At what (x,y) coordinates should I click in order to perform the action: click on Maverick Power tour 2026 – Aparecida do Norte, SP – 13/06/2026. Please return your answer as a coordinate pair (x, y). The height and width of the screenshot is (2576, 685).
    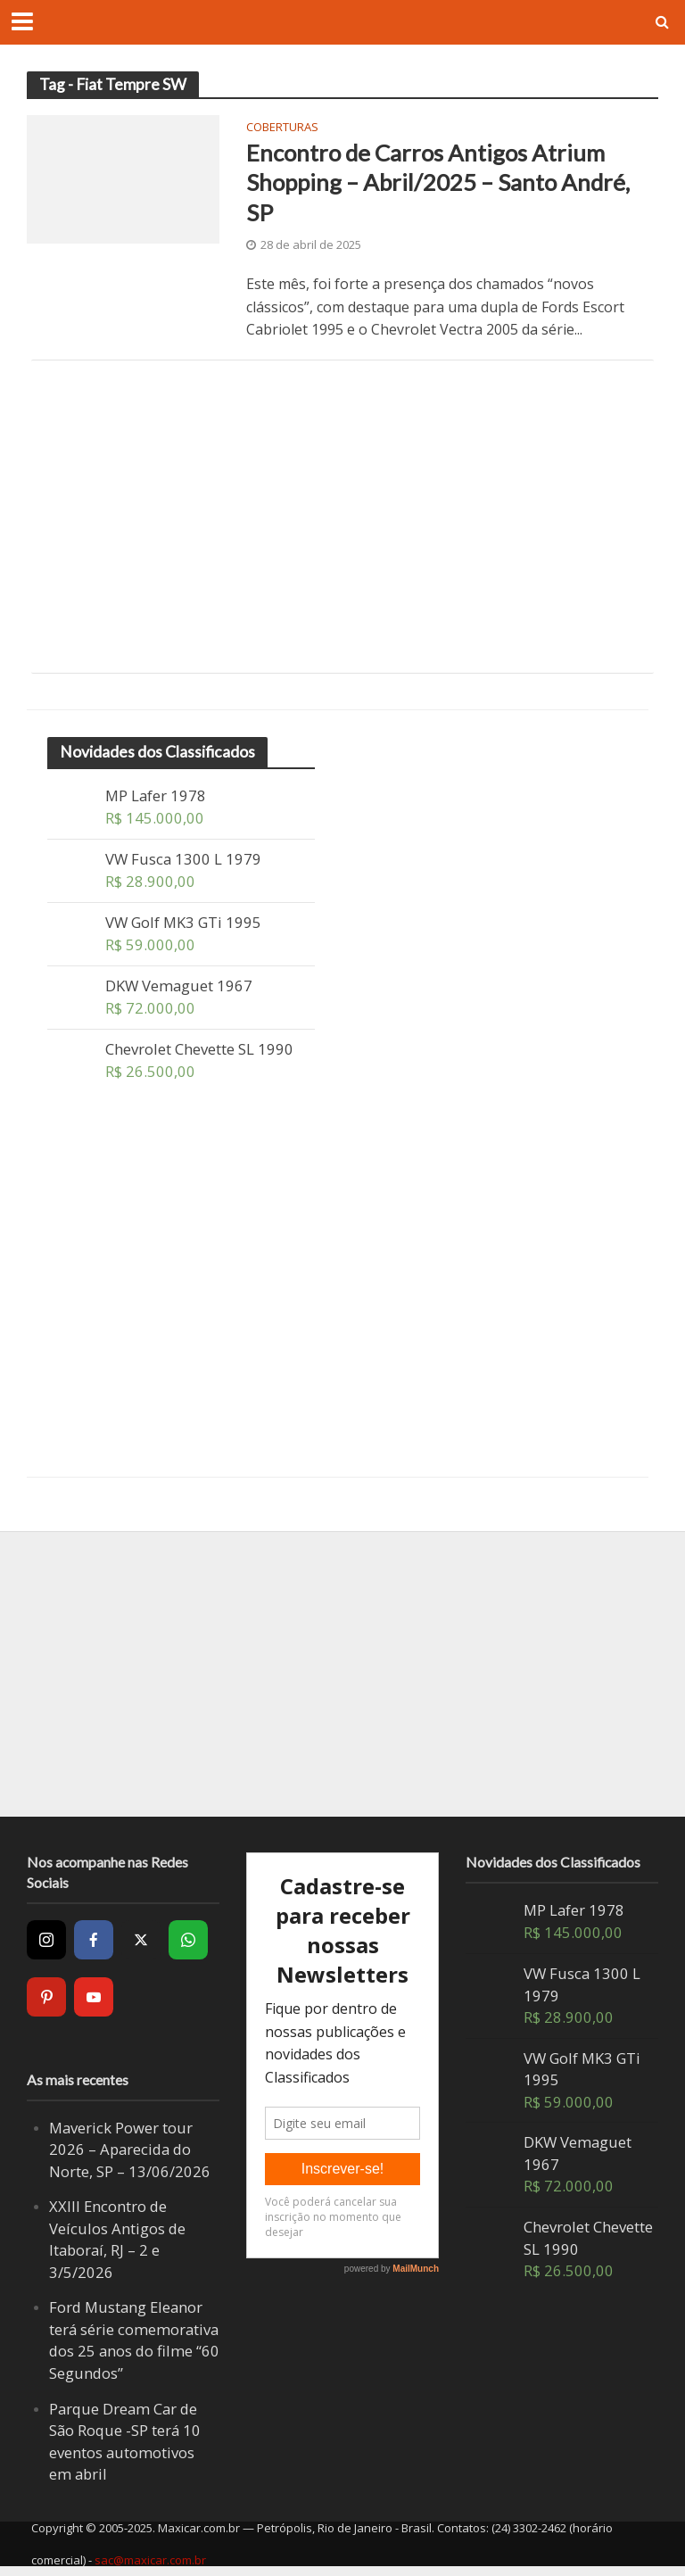
    Looking at the image, I should click on (129, 2149).